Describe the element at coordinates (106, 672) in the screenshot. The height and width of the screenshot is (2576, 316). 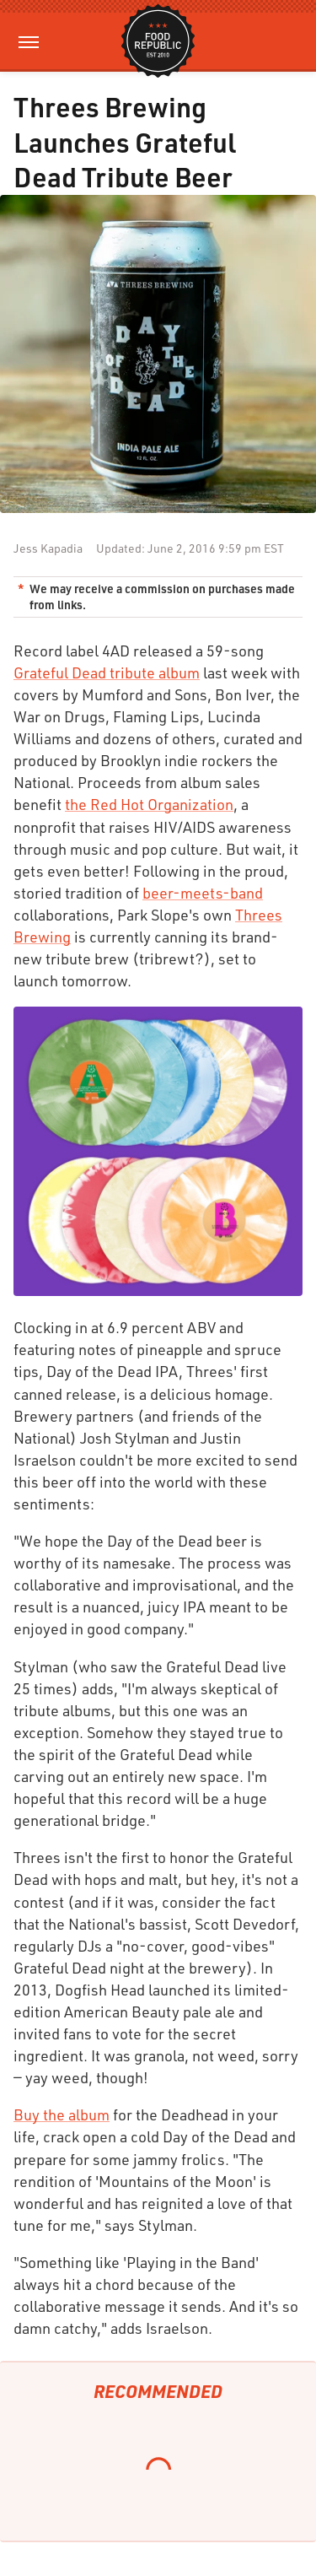
I see `Grateful Dead tribute album` at that location.